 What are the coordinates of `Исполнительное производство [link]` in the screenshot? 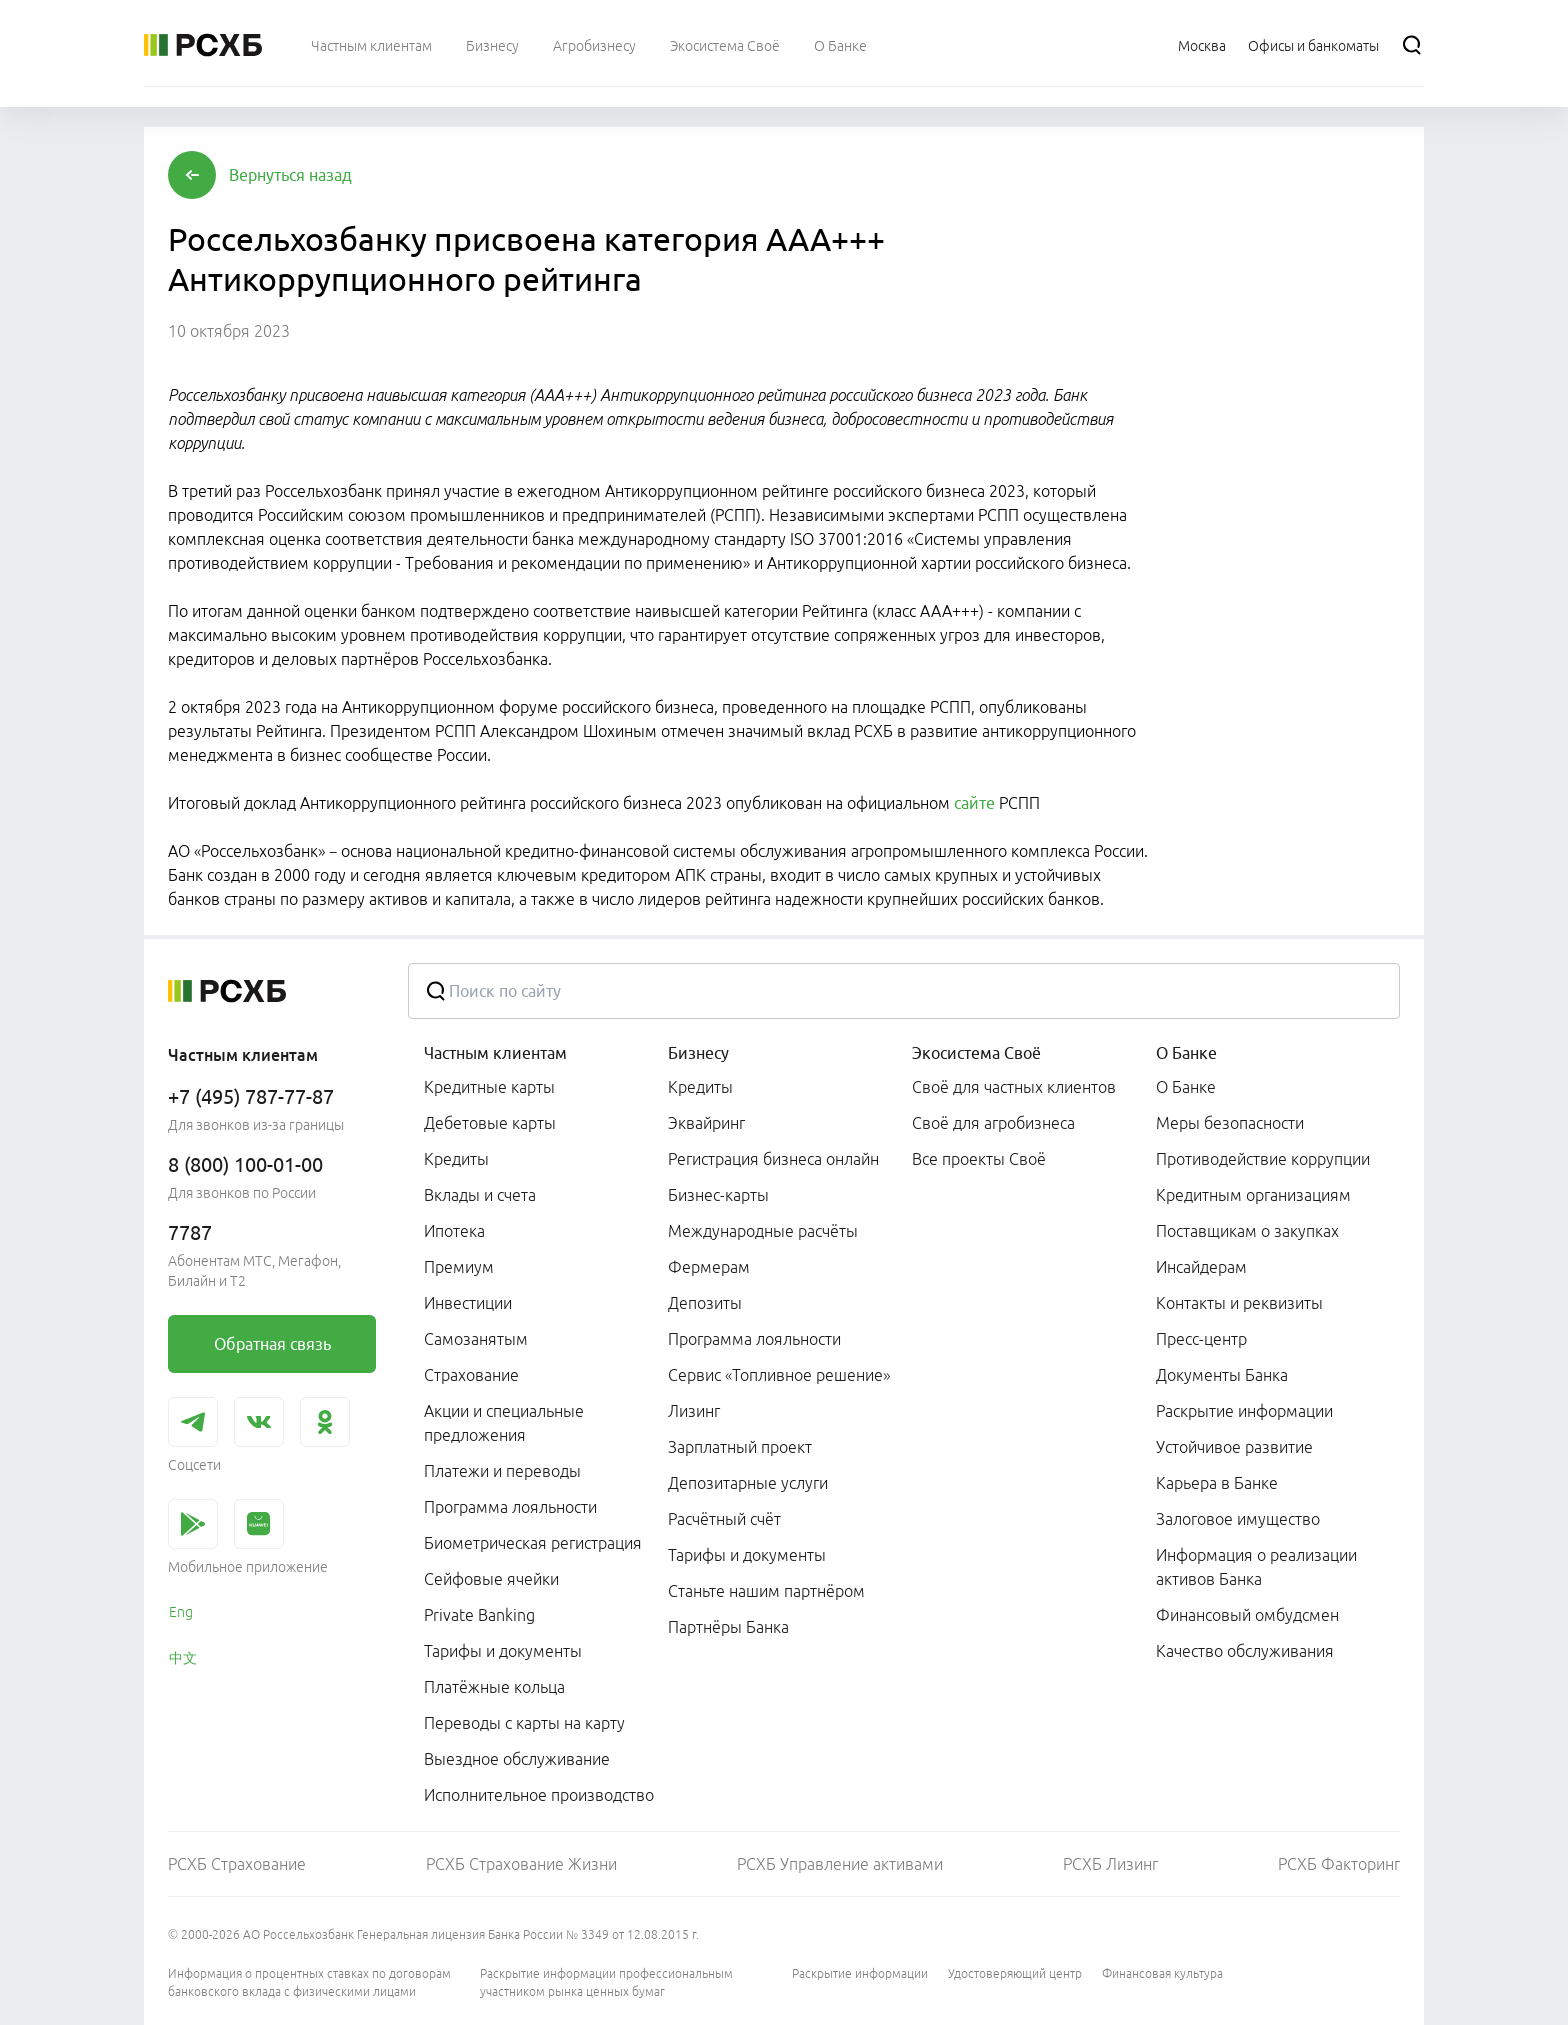 It's located at (539, 1795).